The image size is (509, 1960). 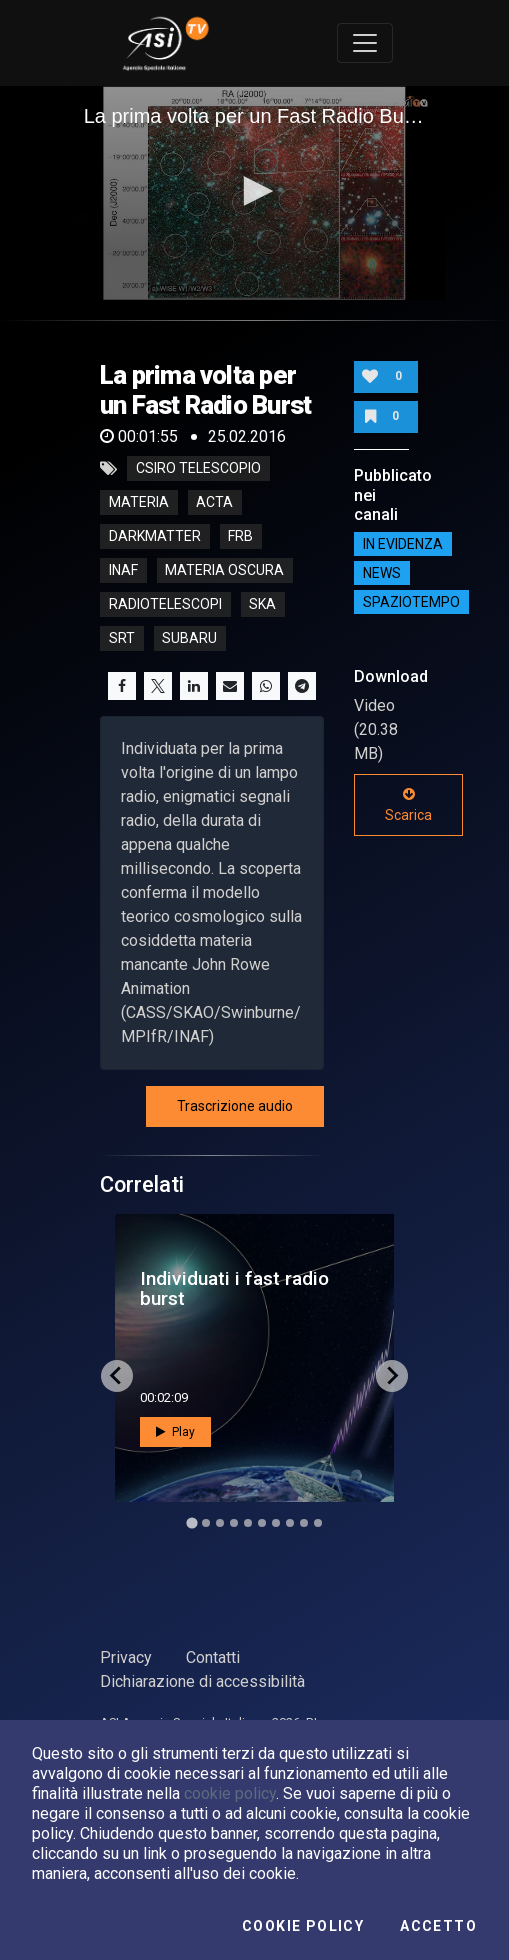 What do you see at coordinates (126, 1657) in the screenshot?
I see `Privacy` at bounding box center [126, 1657].